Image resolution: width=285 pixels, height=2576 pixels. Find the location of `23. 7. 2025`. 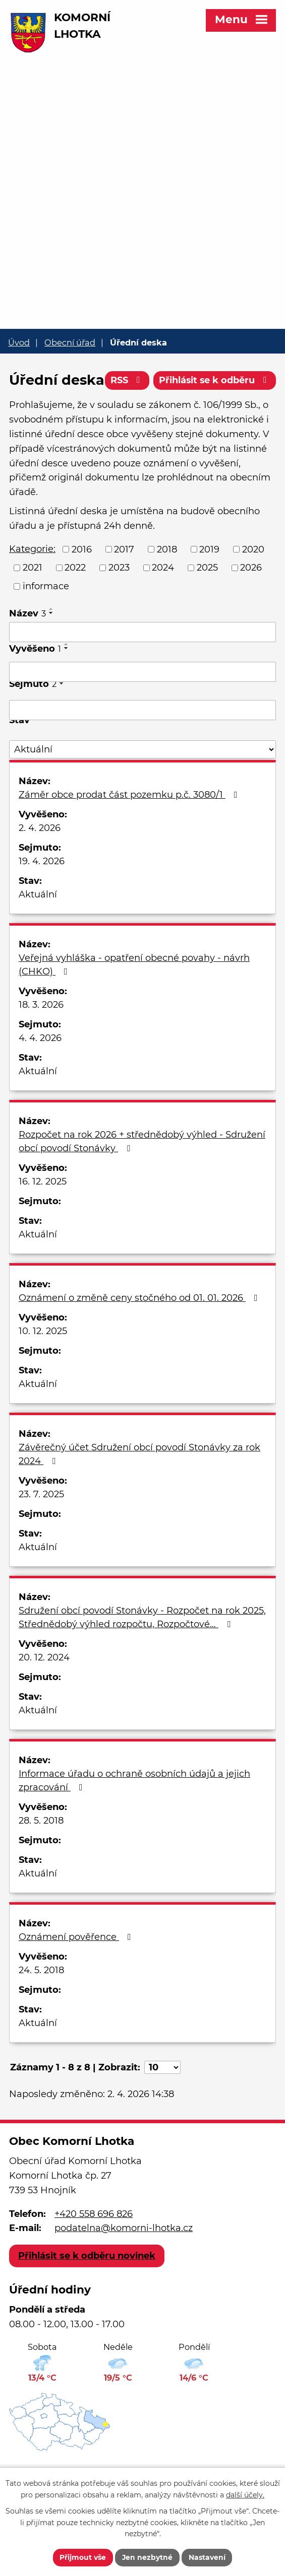

23. 7. 2025 is located at coordinates (41, 1527).